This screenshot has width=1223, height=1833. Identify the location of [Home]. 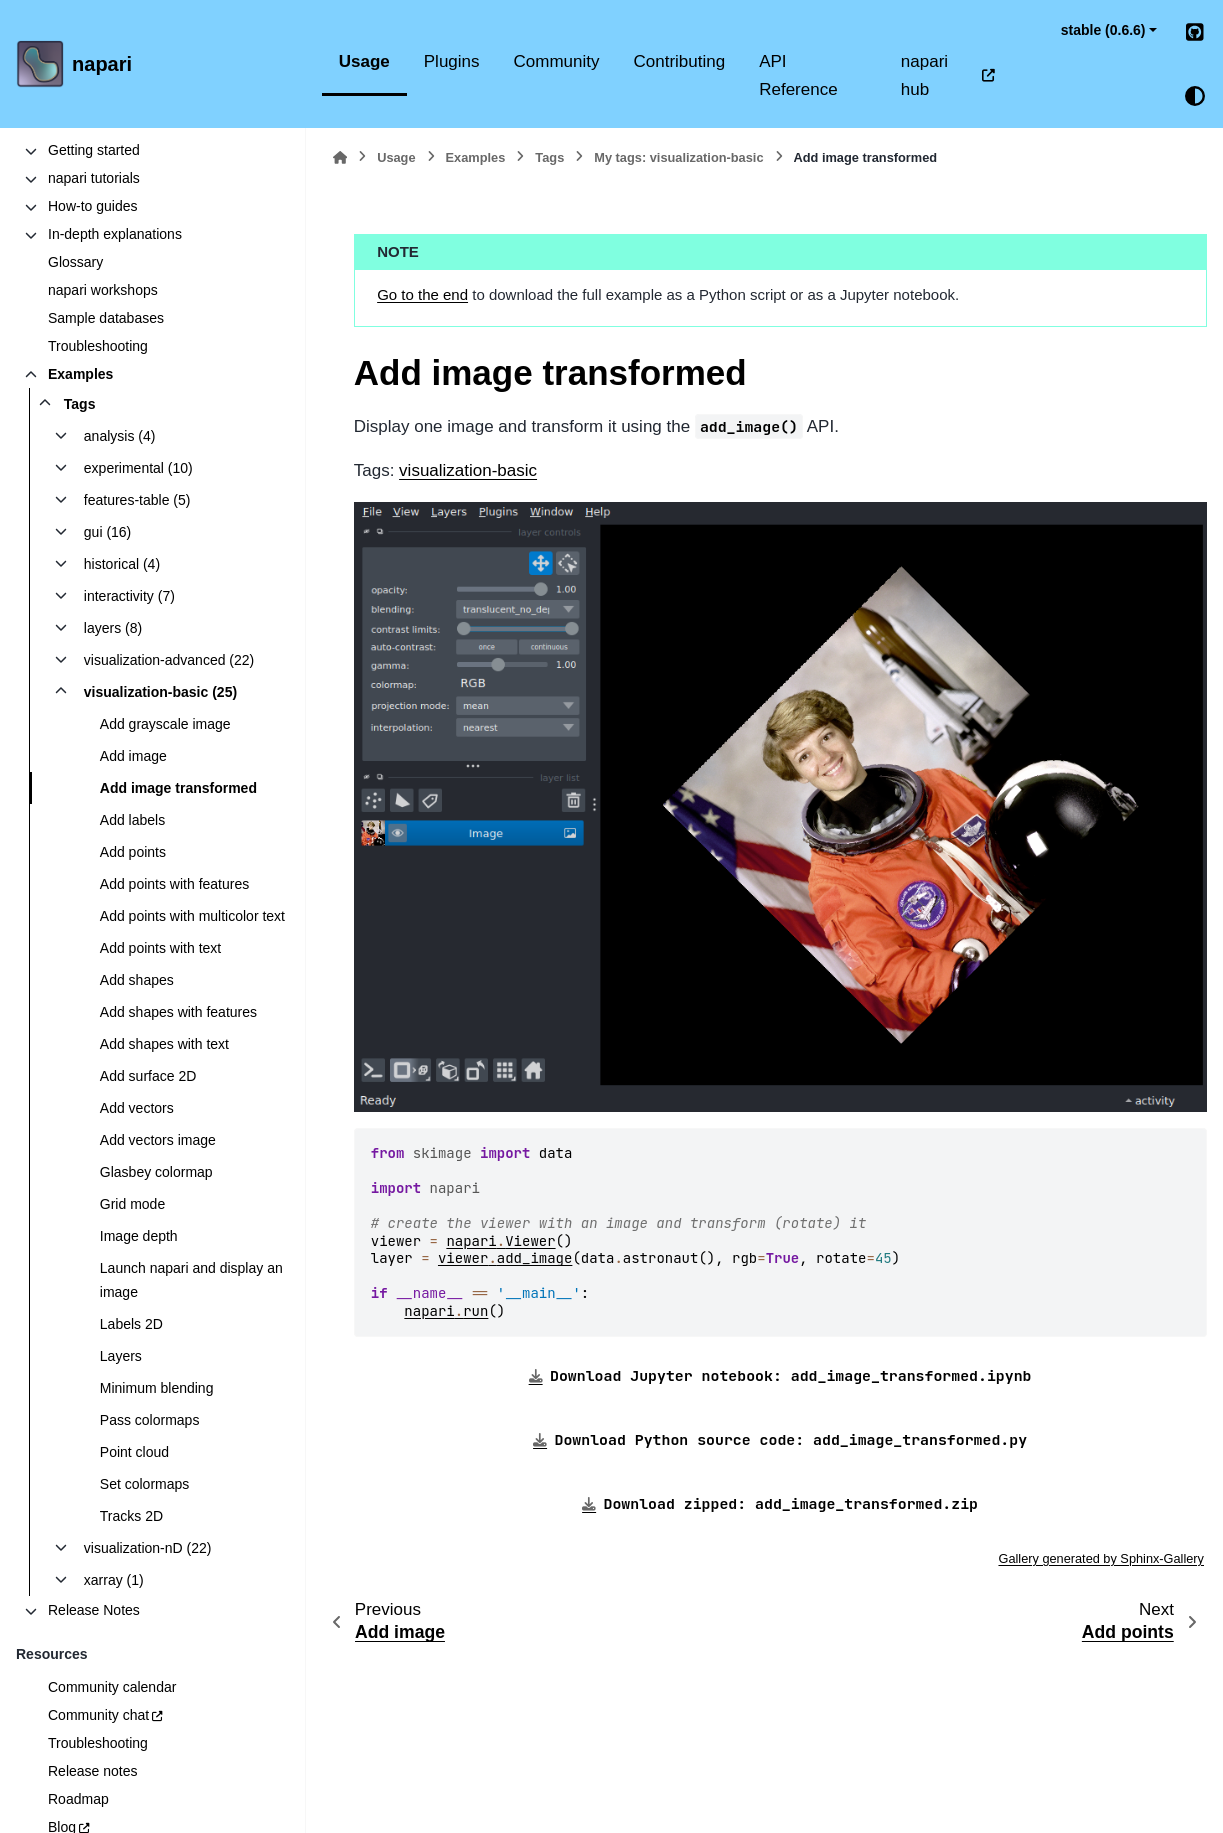
(340, 157).